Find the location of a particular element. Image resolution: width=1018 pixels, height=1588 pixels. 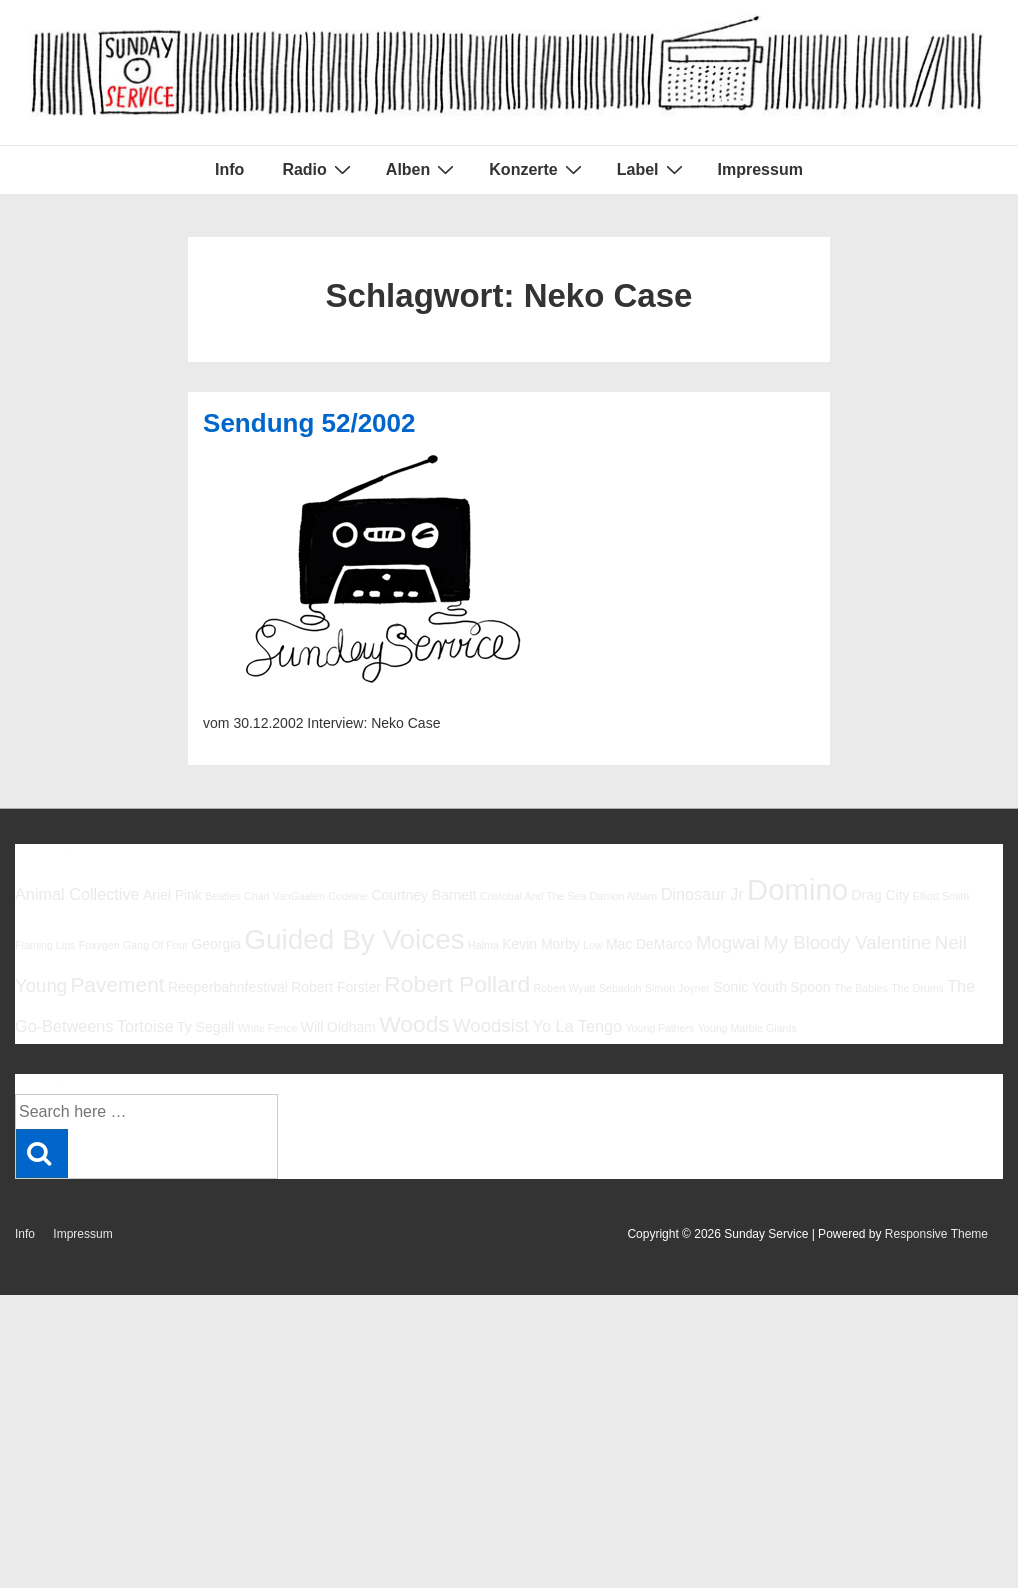

Guided By Voices [Guided By Voices (13 Einträge)] is located at coordinates (354, 939).